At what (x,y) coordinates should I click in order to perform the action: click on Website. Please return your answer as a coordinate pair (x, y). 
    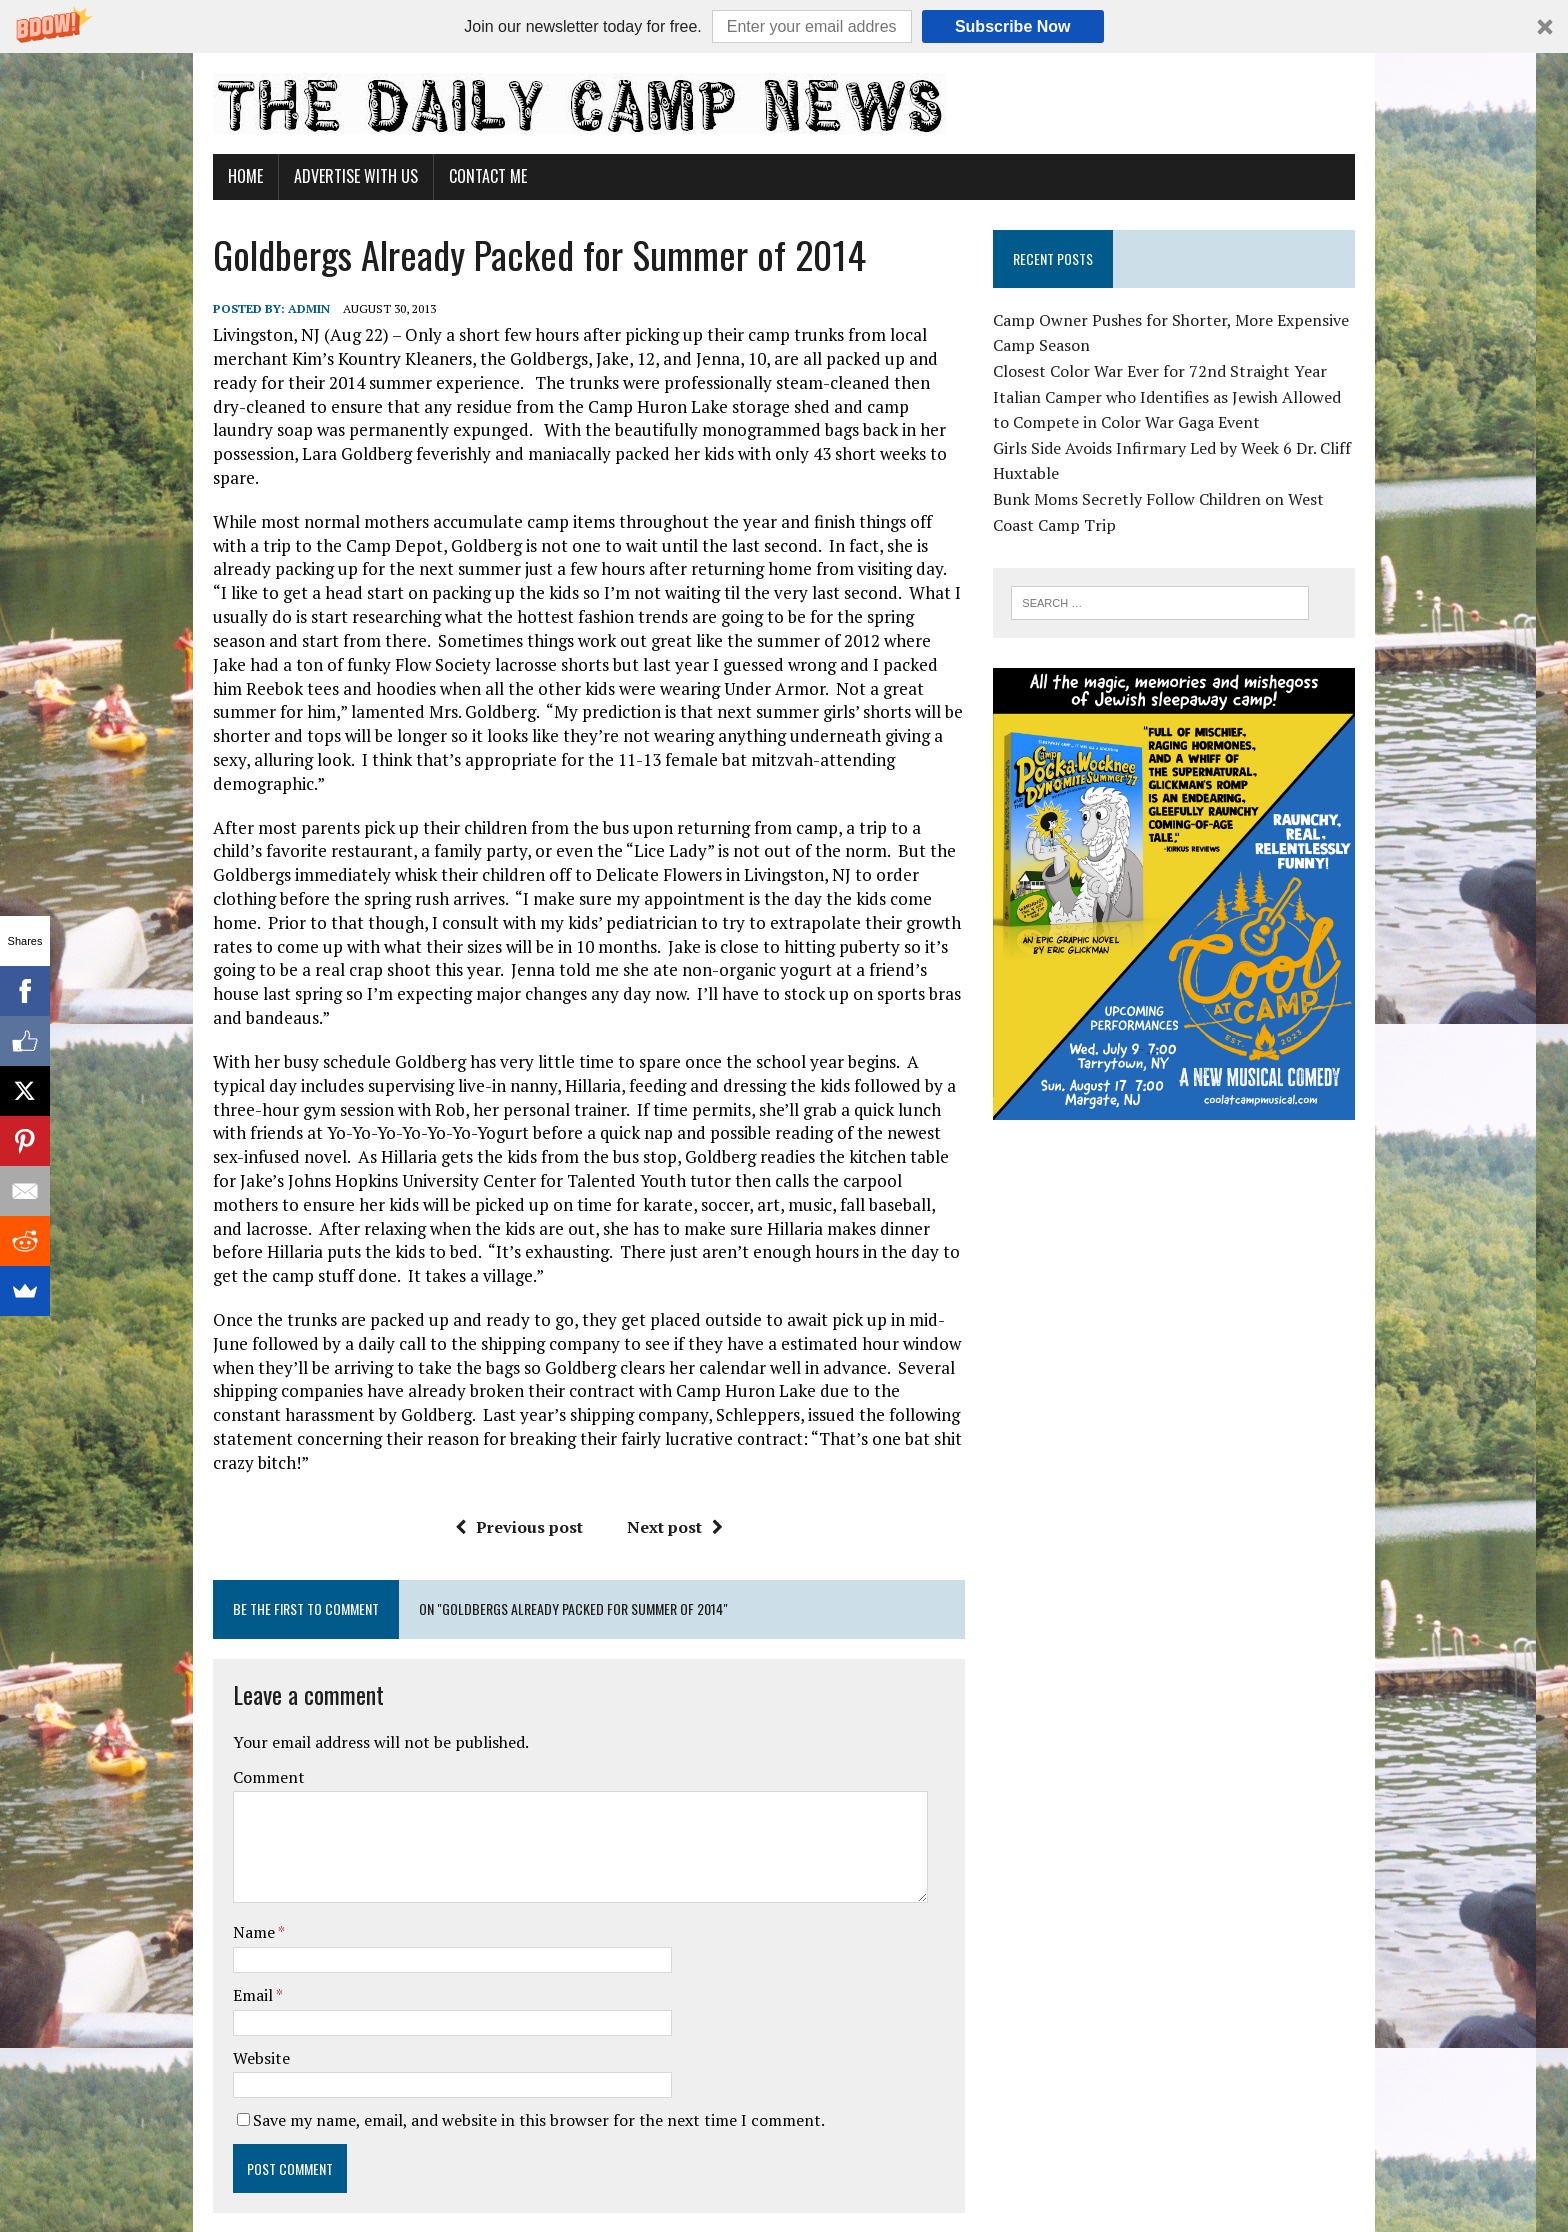
    Looking at the image, I should click on (242, 1962).